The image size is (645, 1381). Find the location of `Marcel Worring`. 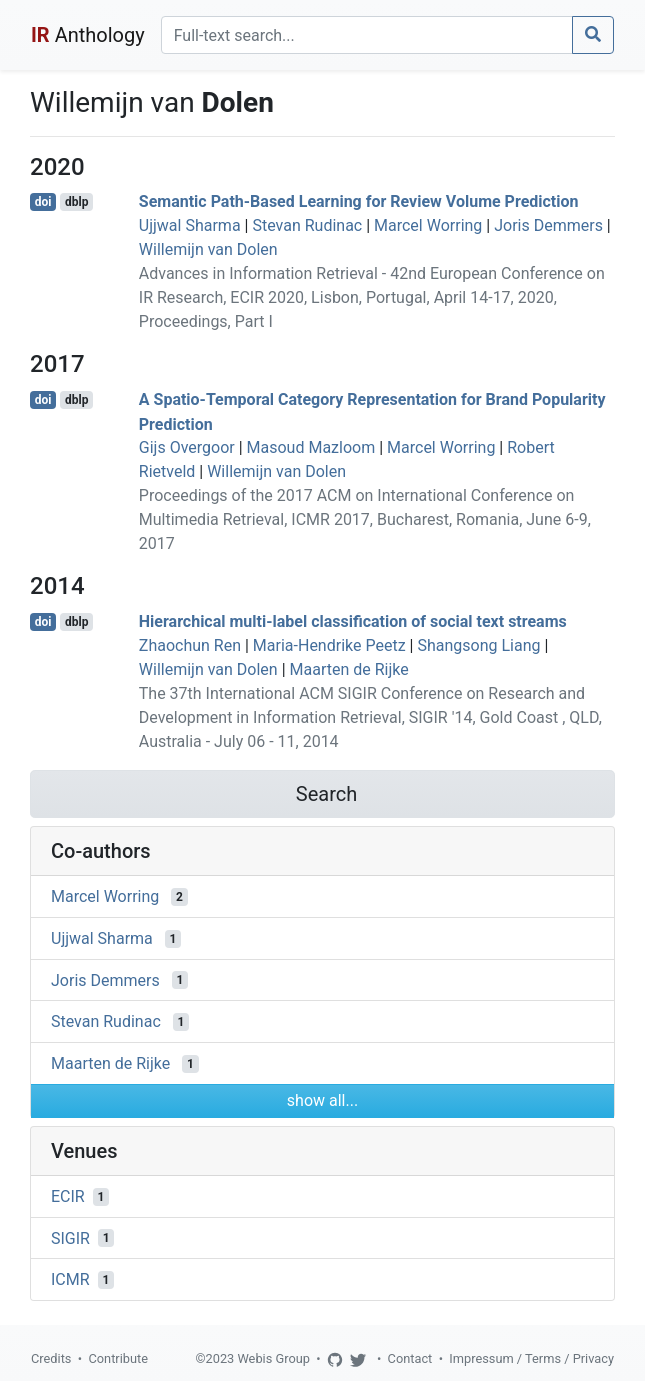

Marcel Worring is located at coordinates (428, 225).